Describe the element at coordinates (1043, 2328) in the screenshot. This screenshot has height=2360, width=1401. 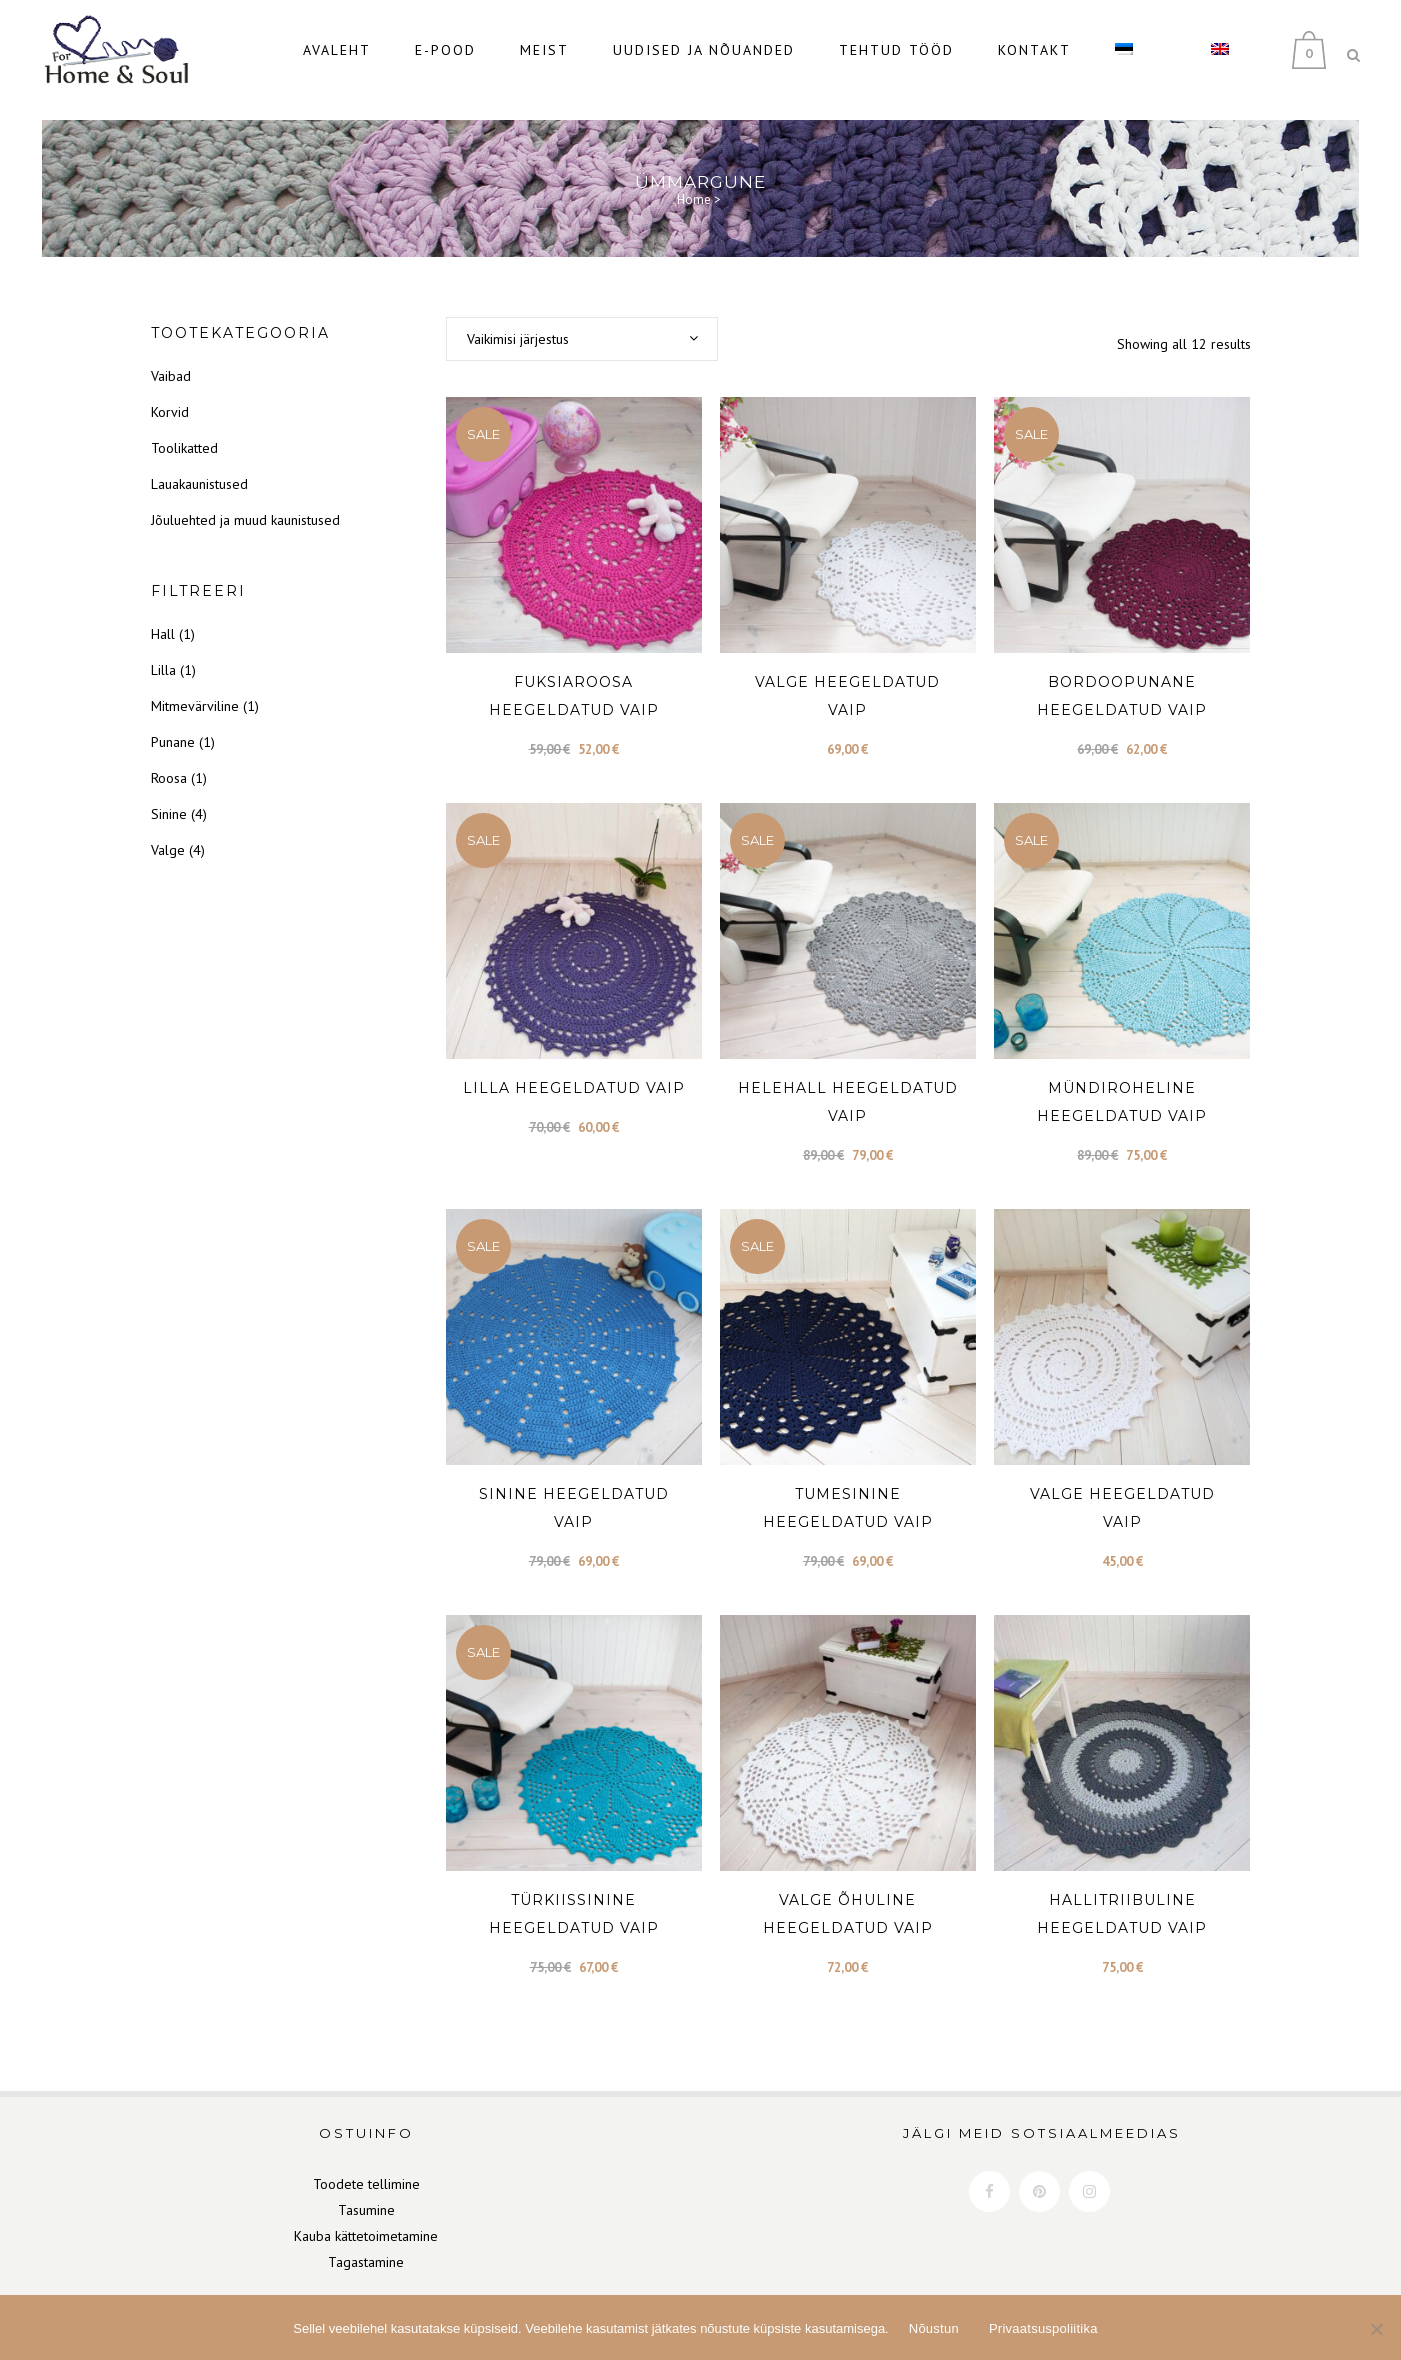
I see `Privaatsuspoliitika` at that location.